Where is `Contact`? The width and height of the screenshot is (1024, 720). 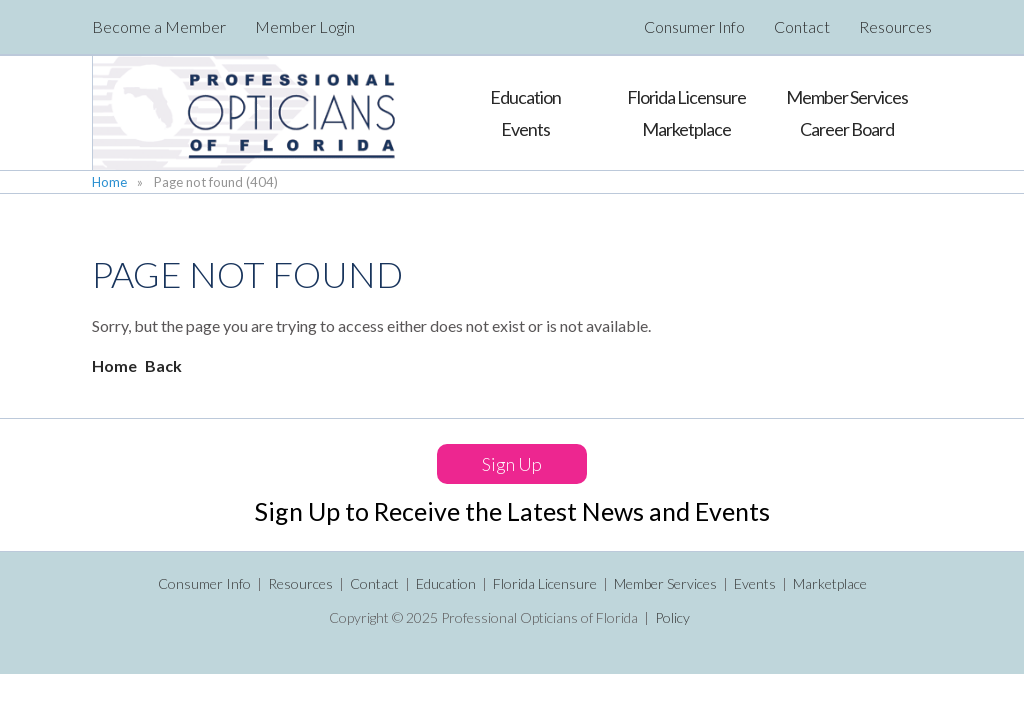
Contact is located at coordinates (802, 27).